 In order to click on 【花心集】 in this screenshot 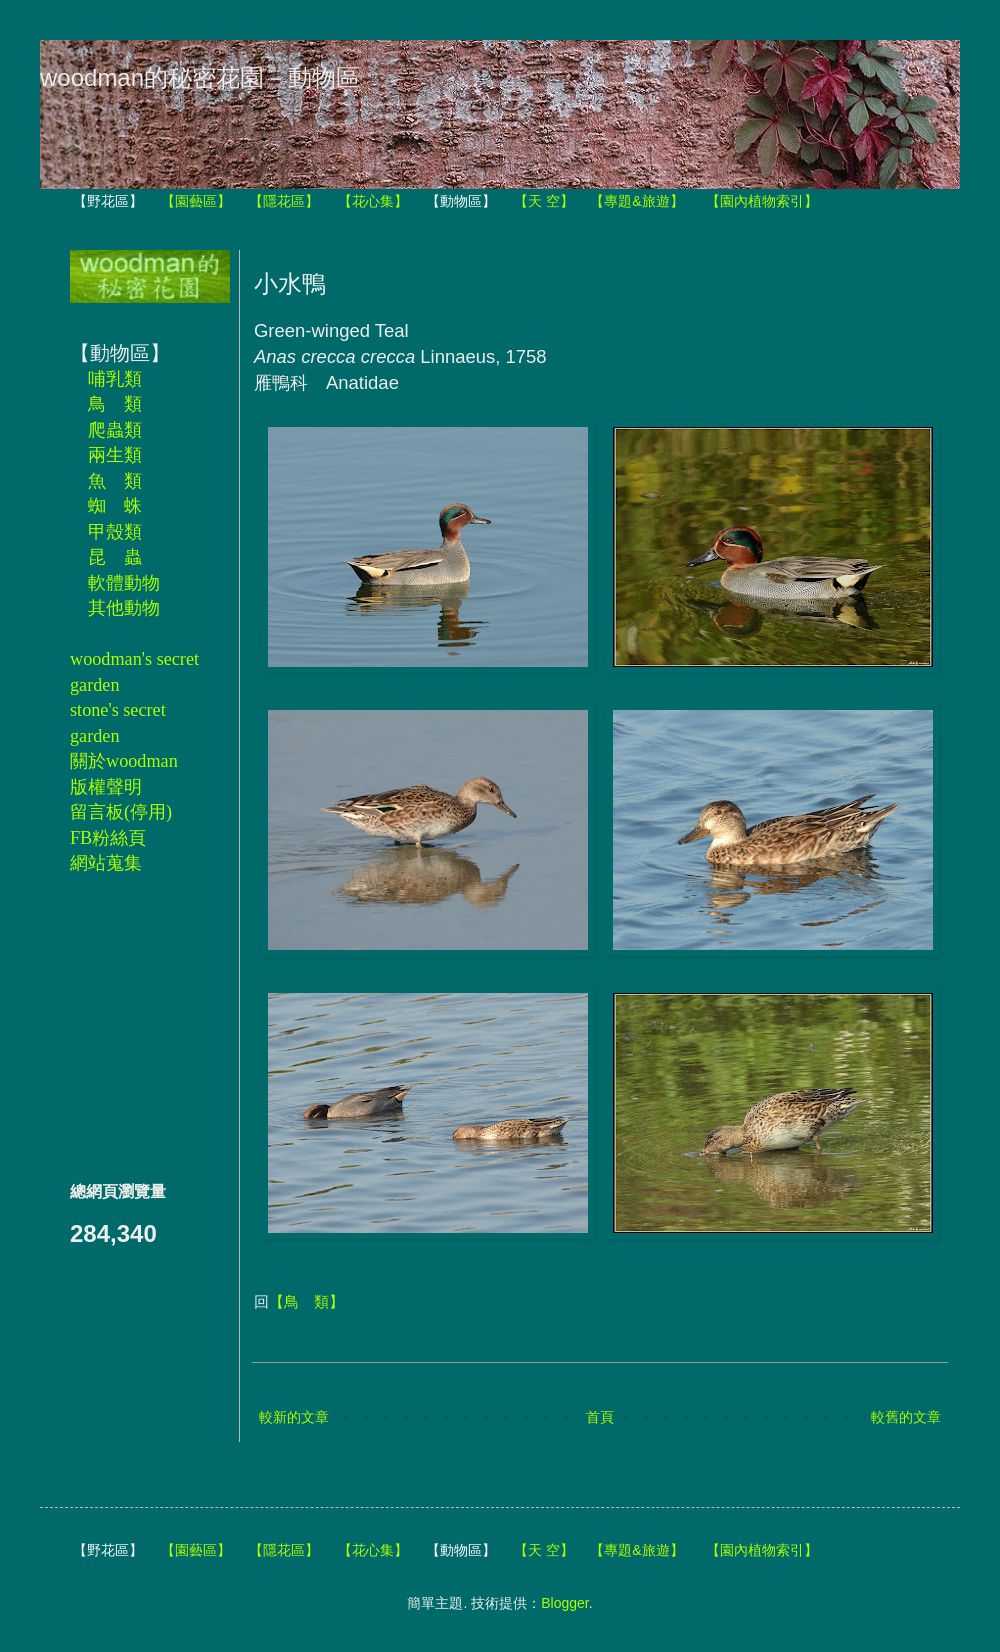, I will do `click(373, 201)`.